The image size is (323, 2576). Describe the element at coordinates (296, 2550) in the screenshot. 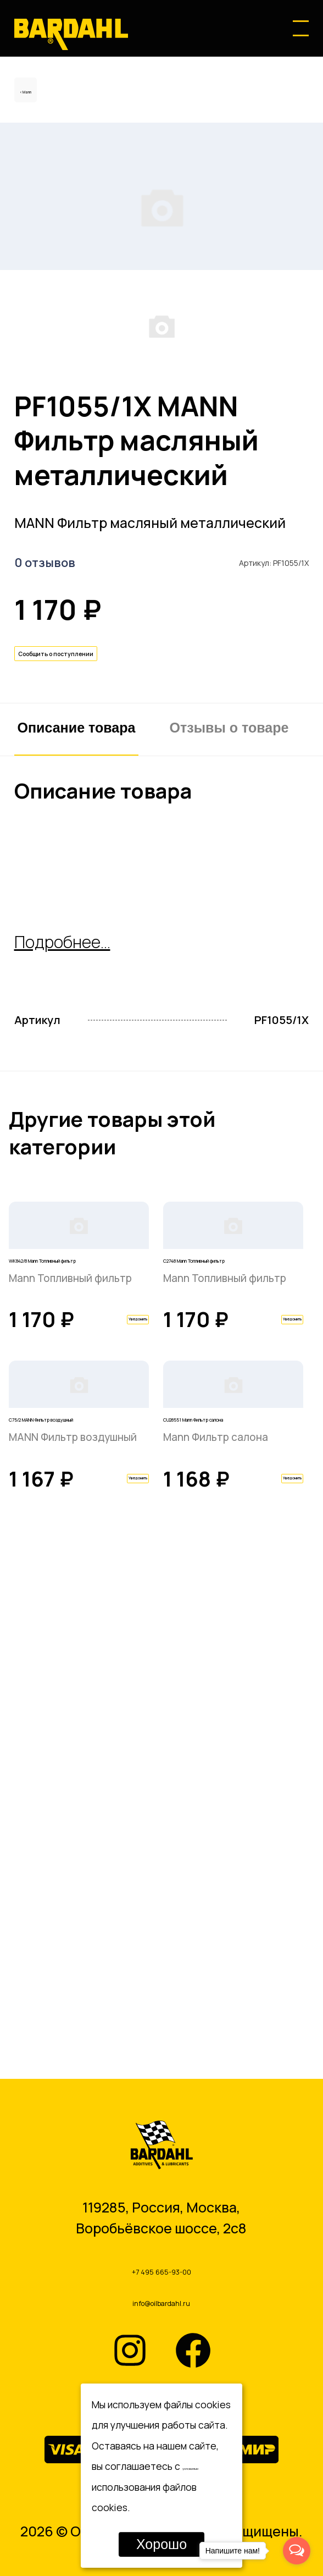

I see `[Open messengers list]` at that location.